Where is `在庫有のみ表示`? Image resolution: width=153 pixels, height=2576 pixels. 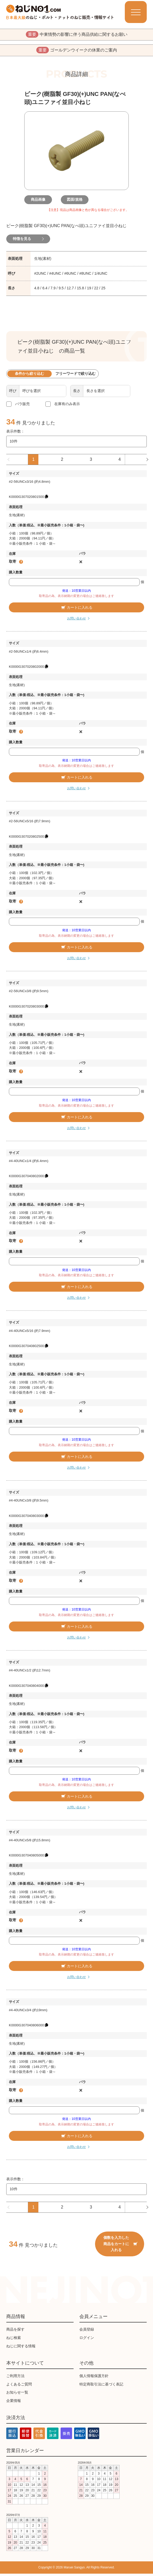 在庫有のみ表示 is located at coordinates (67, 406).